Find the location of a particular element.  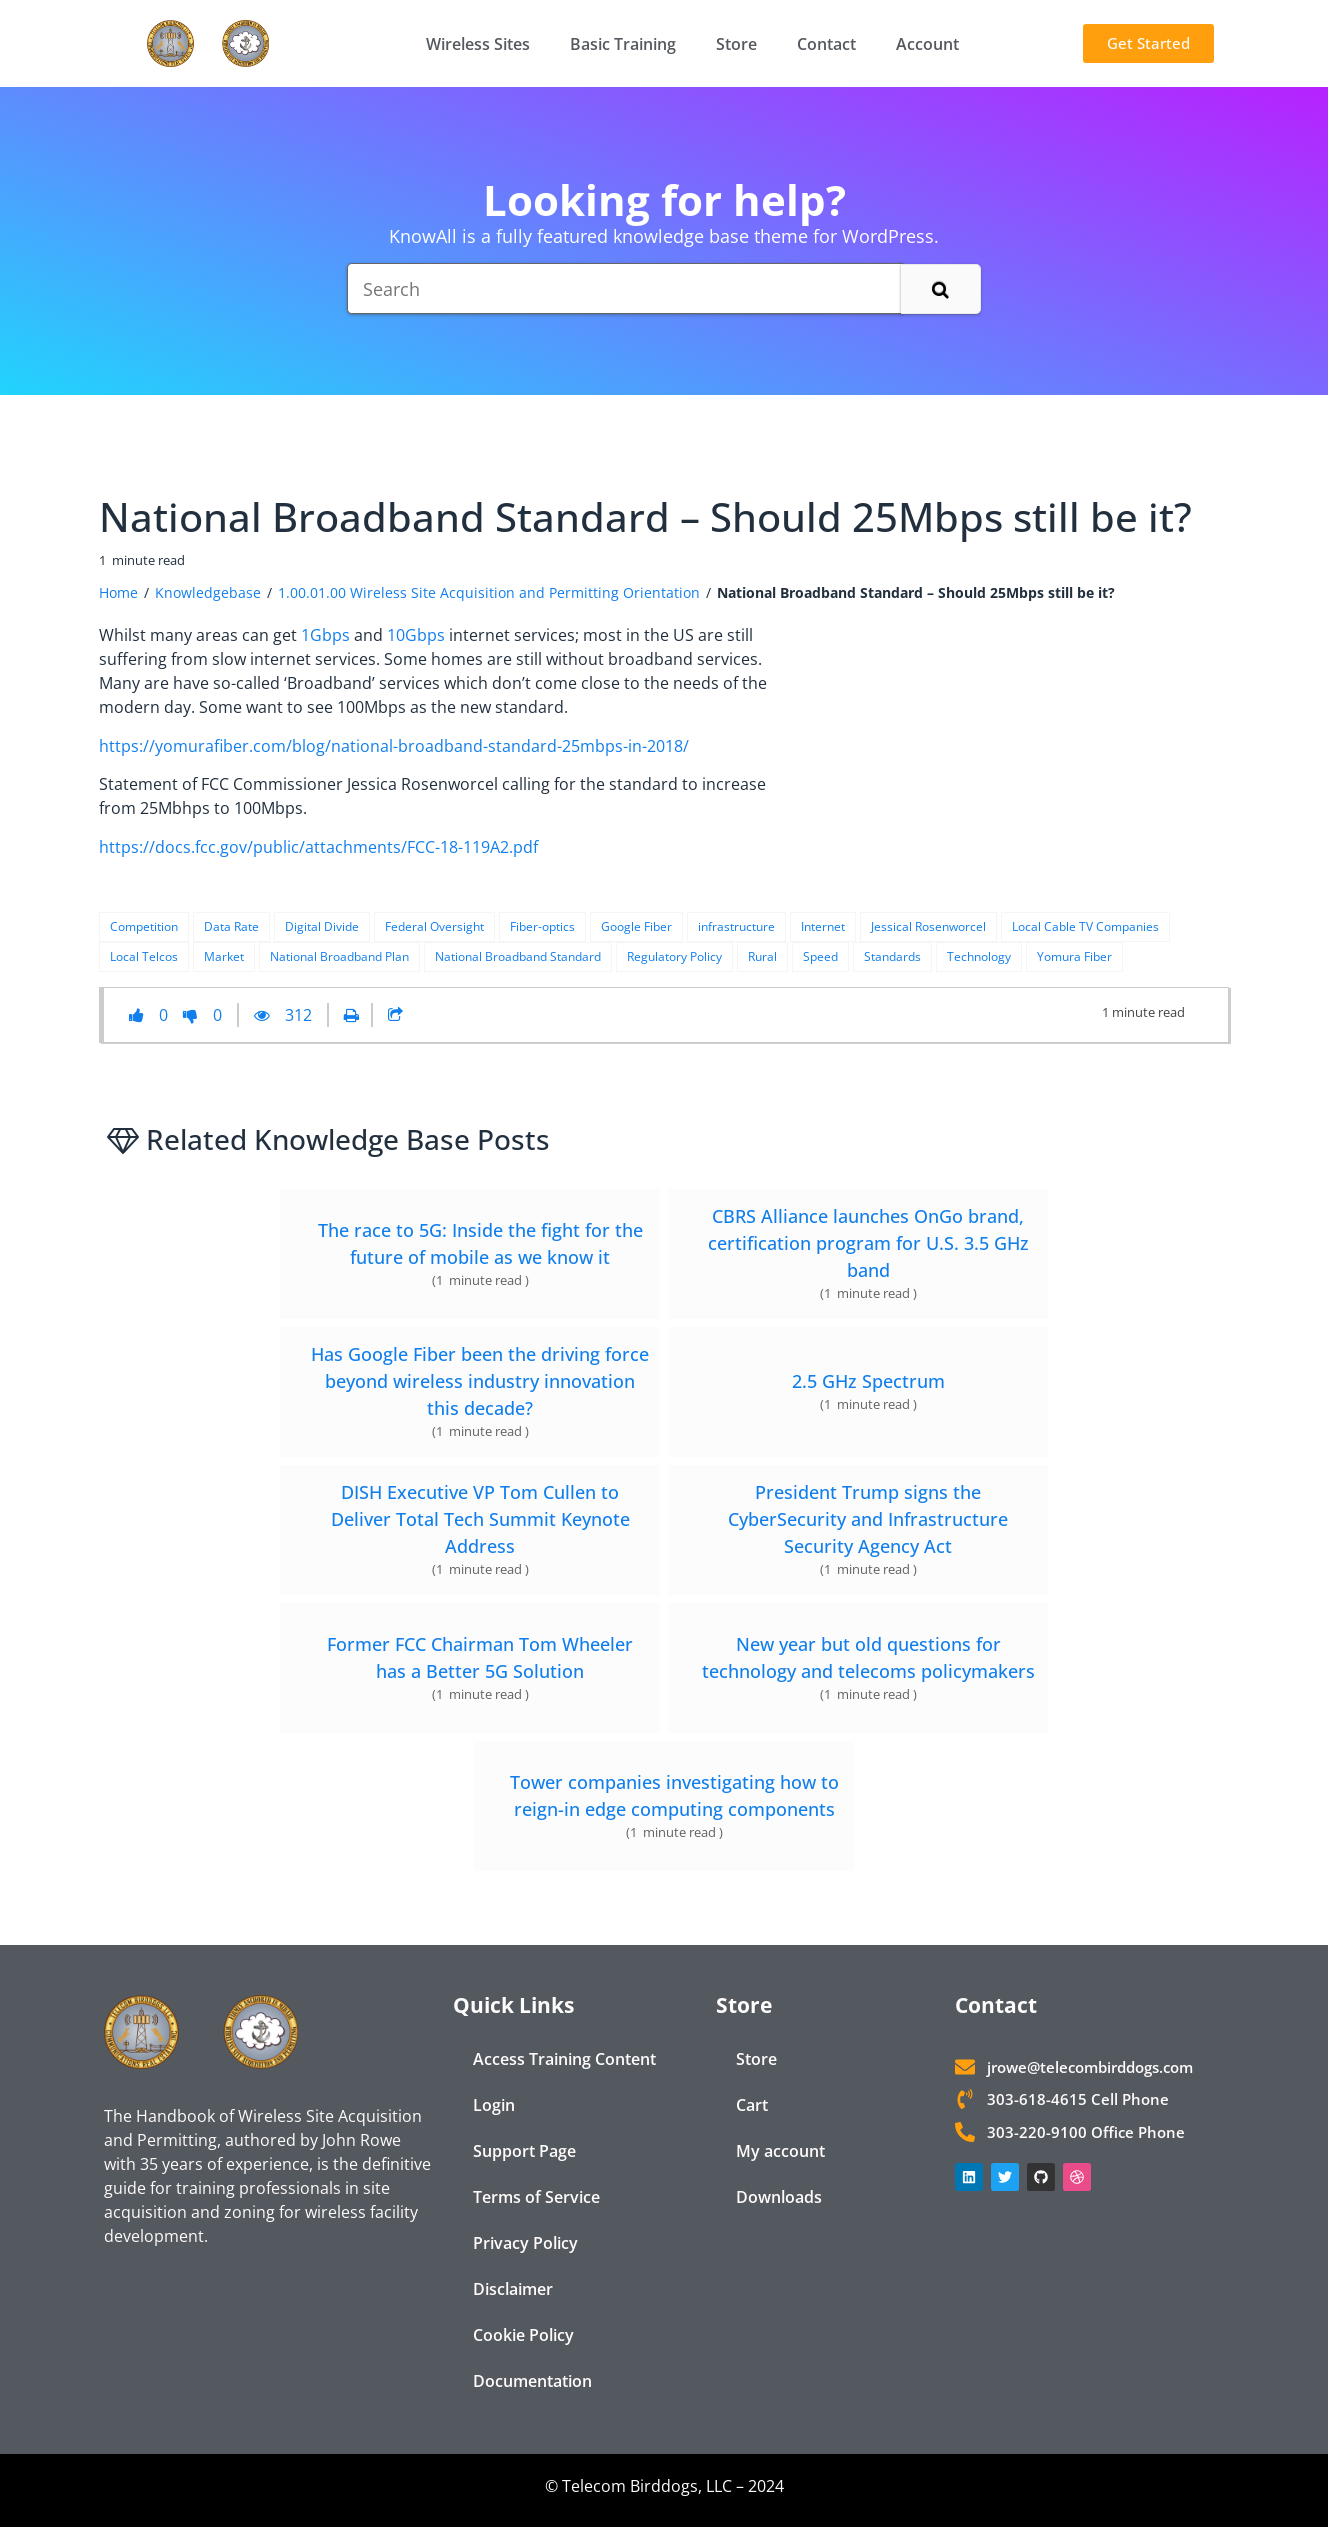

National Broadband Plan is located at coordinates (339, 956).